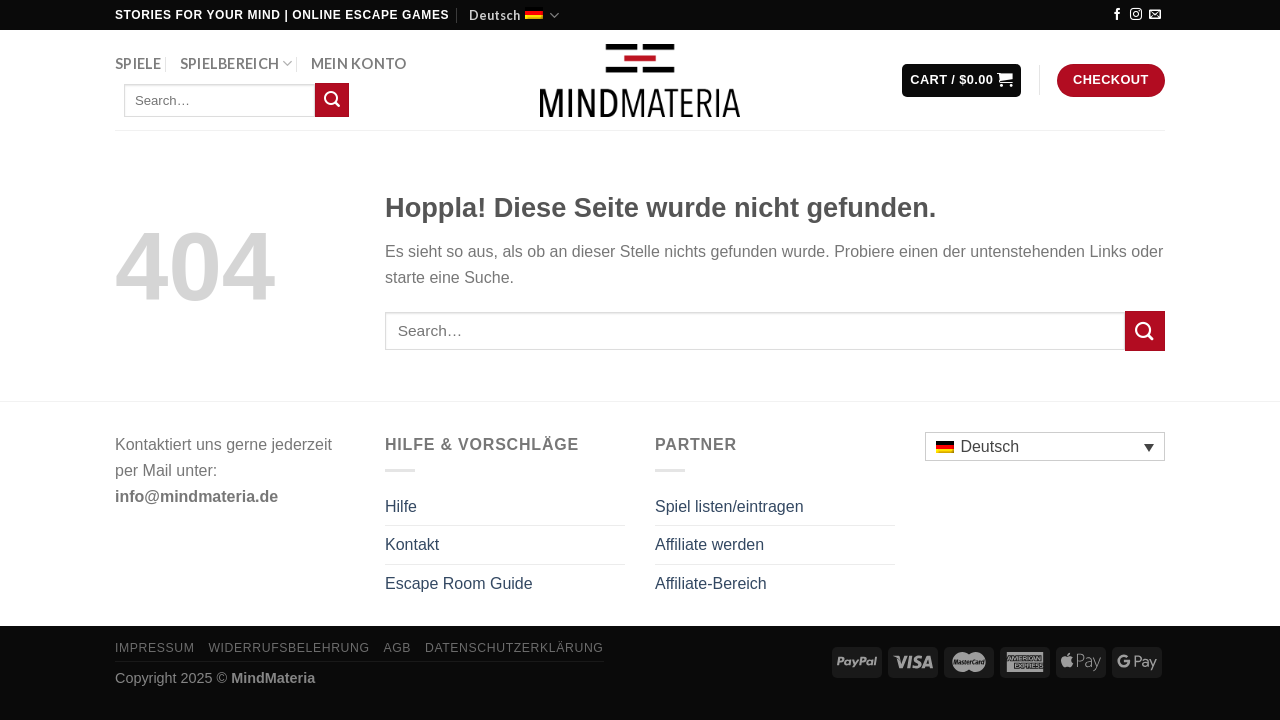 The image size is (1280, 720). Describe the element at coordinates (514, 648) in the screenshot. I see `Datenschutzerklärung` at that location.